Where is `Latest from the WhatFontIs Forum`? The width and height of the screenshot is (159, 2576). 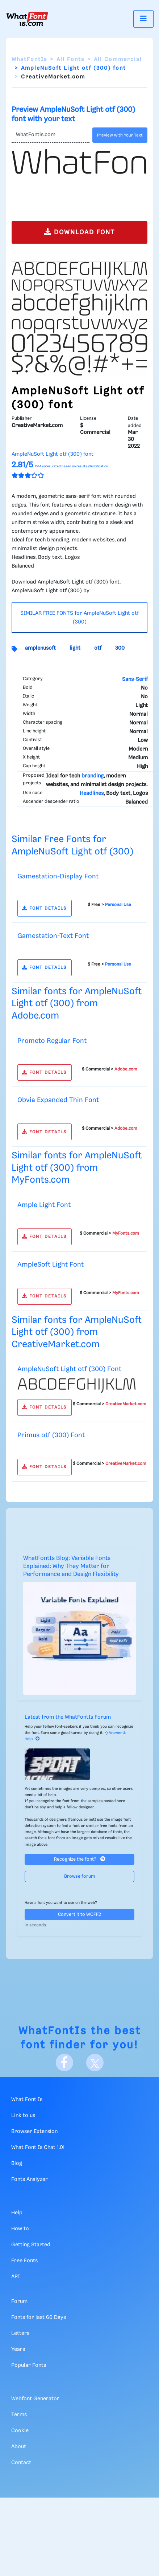
Latest from the WhatFontIs Forum is located at coordinates (68, 1717).